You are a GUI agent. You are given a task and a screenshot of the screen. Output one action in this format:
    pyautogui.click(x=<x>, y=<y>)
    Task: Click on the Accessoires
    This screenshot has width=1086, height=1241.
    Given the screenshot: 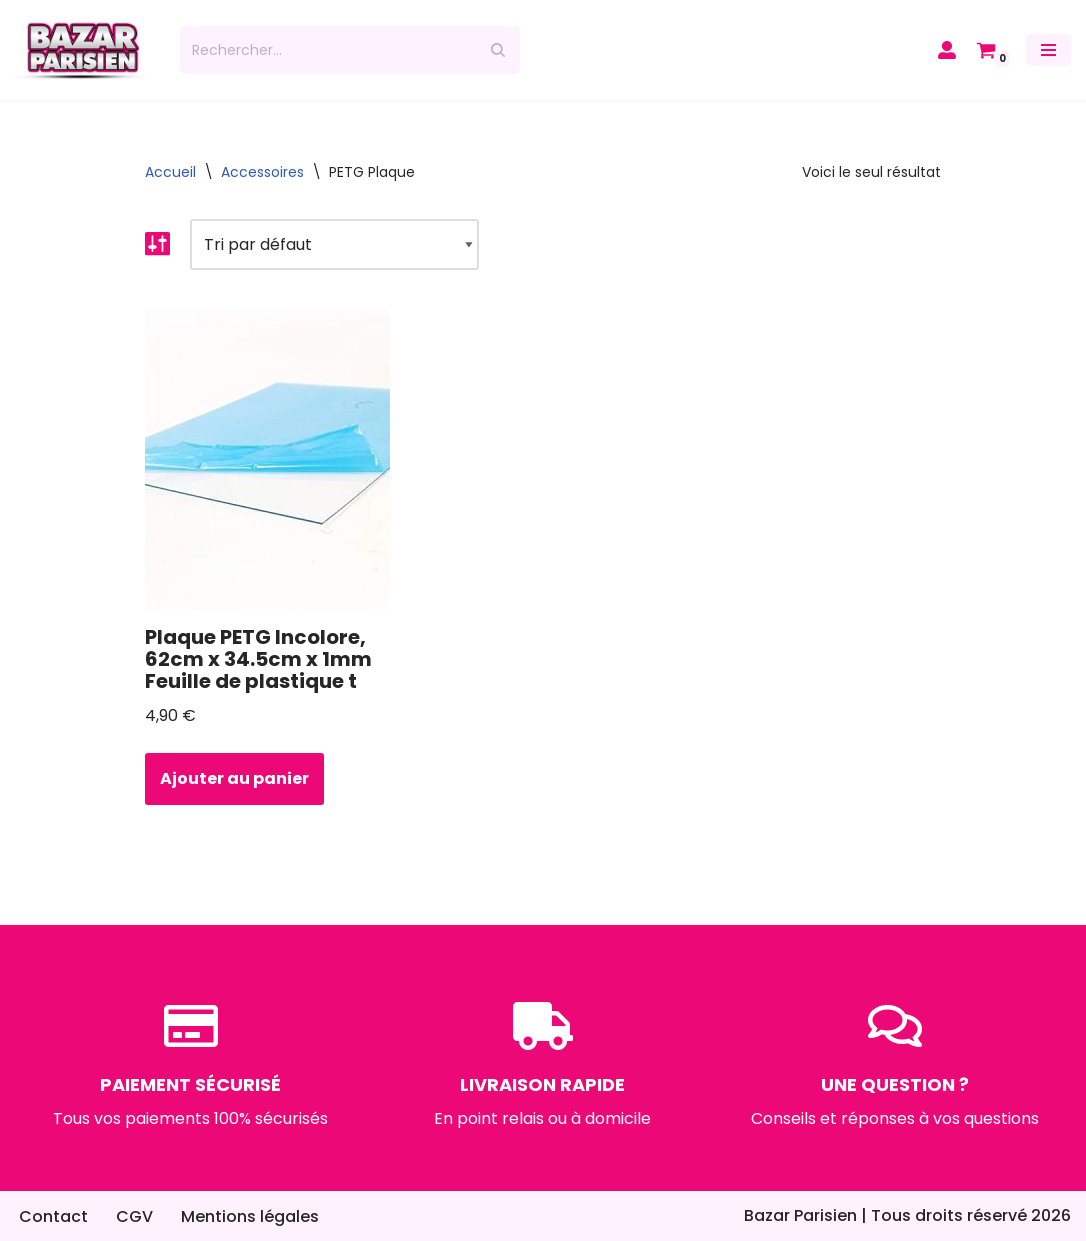 What is the action you would take?
    pyautogui.click(x=262, y=172)
    